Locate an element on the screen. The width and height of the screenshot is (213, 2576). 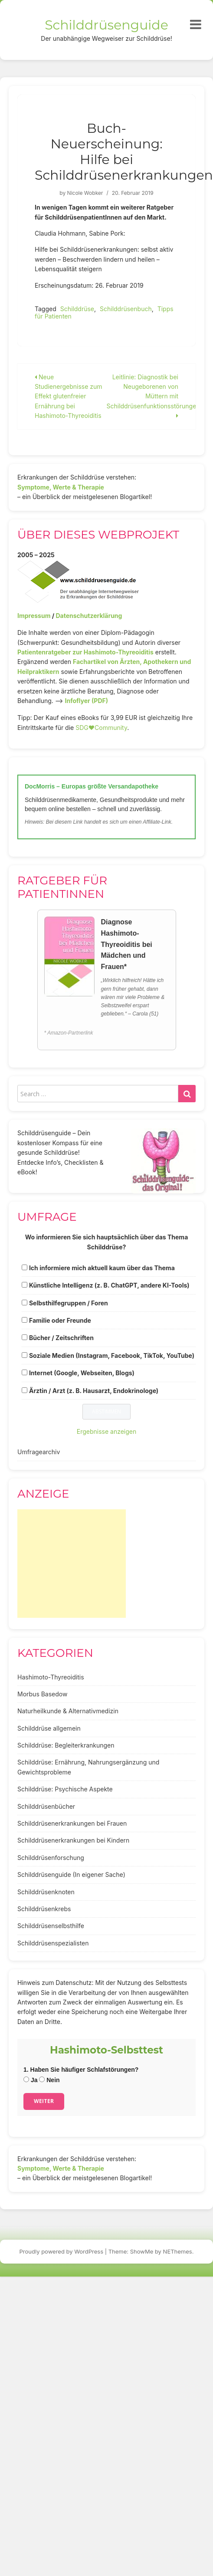
Schilddrüsenselbsthilfe is located at coordinates (50, 1925).